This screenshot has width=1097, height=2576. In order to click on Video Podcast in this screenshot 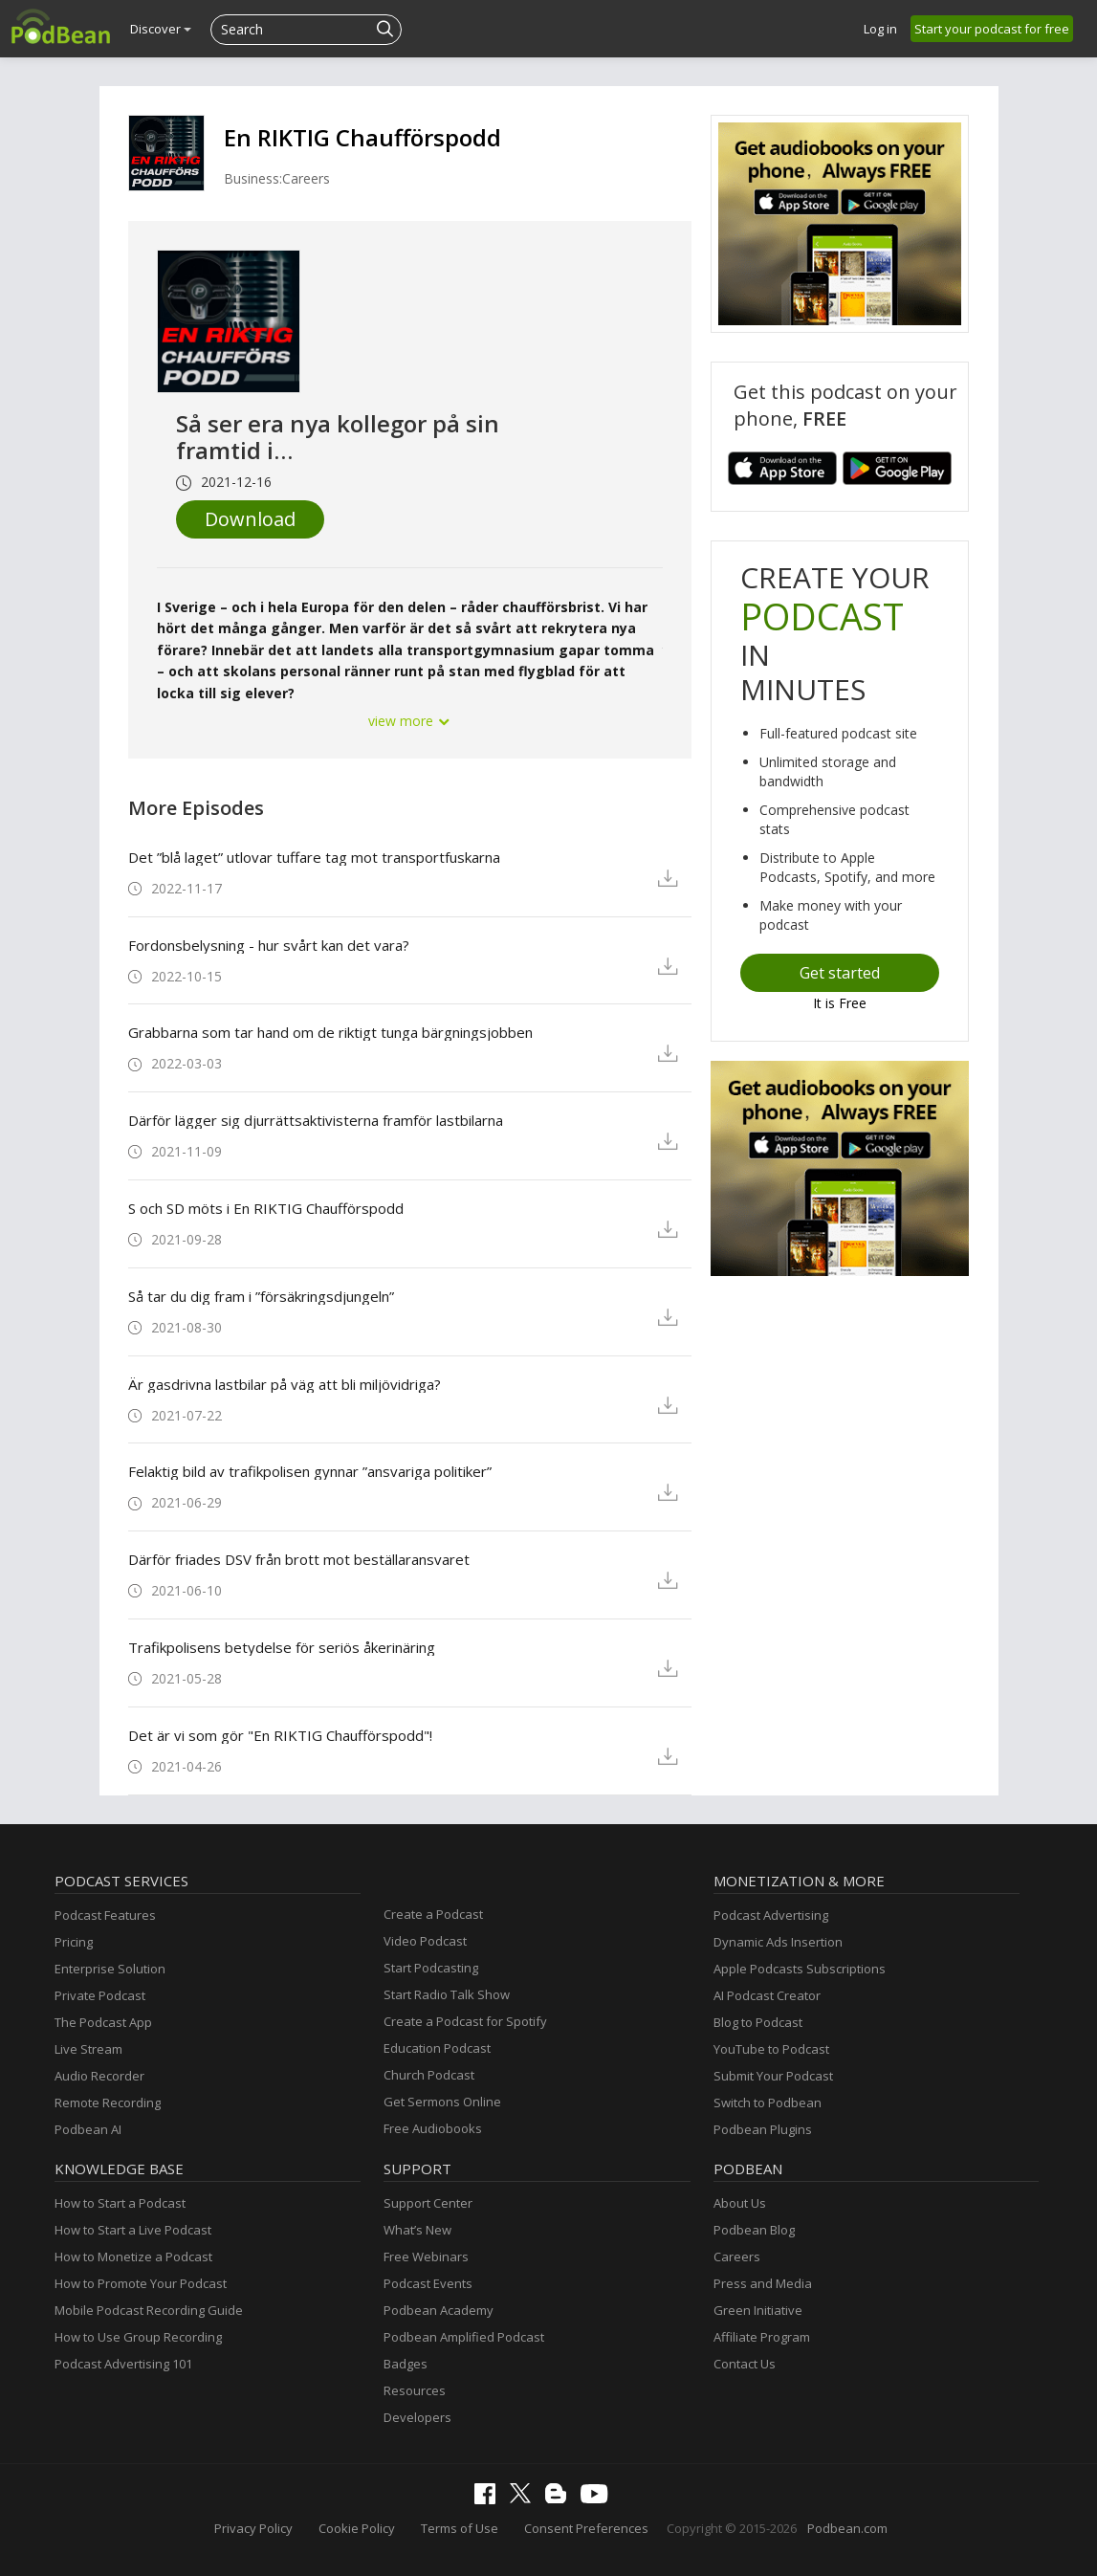, I will do `click(425, 1940)`.